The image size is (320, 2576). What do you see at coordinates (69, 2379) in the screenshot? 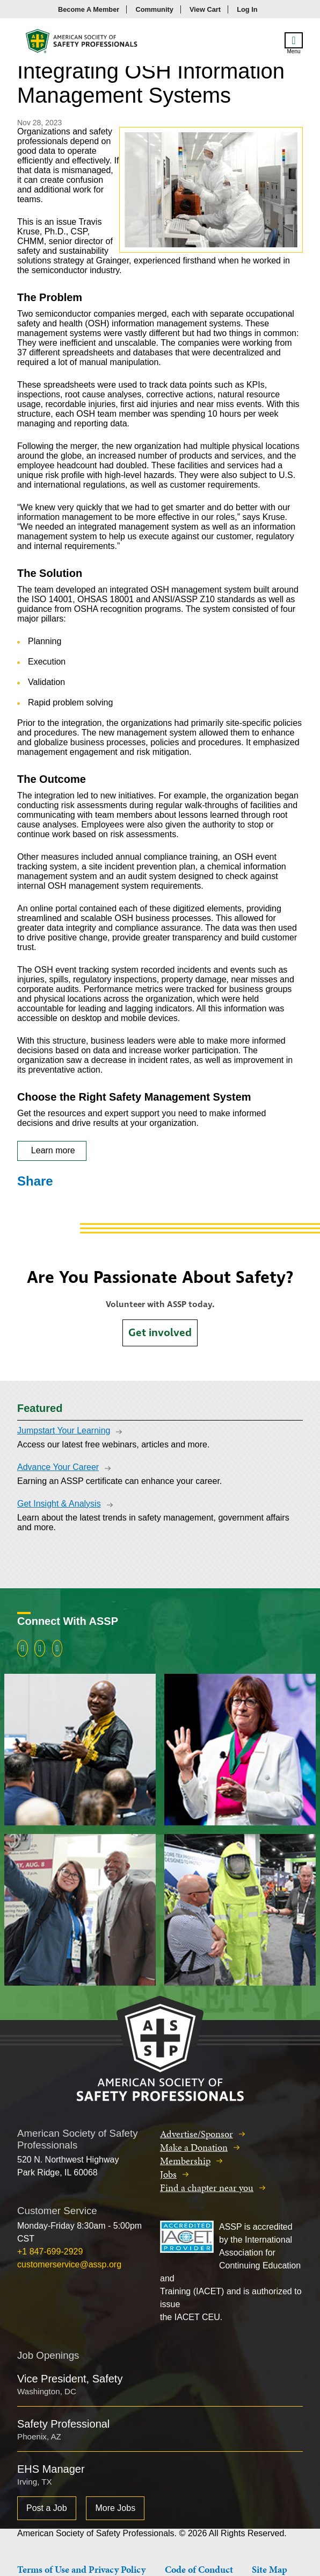
I see `Vice President, Safety` at bounding box center [69, 2379].